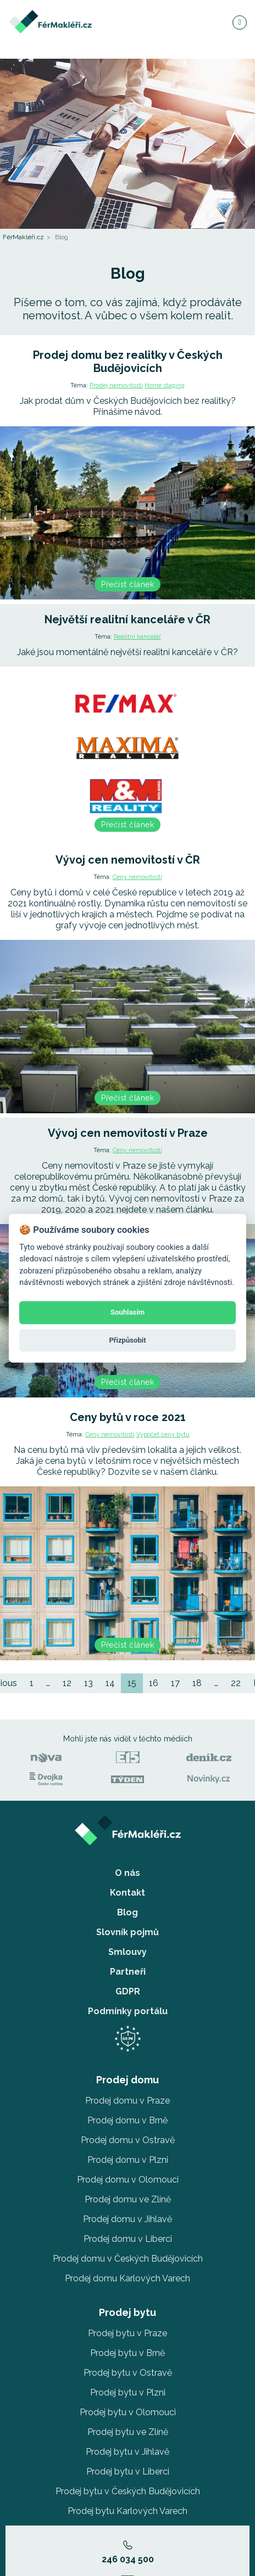  I want to click on Výpočet ceny bytu, so click(163, 1434).